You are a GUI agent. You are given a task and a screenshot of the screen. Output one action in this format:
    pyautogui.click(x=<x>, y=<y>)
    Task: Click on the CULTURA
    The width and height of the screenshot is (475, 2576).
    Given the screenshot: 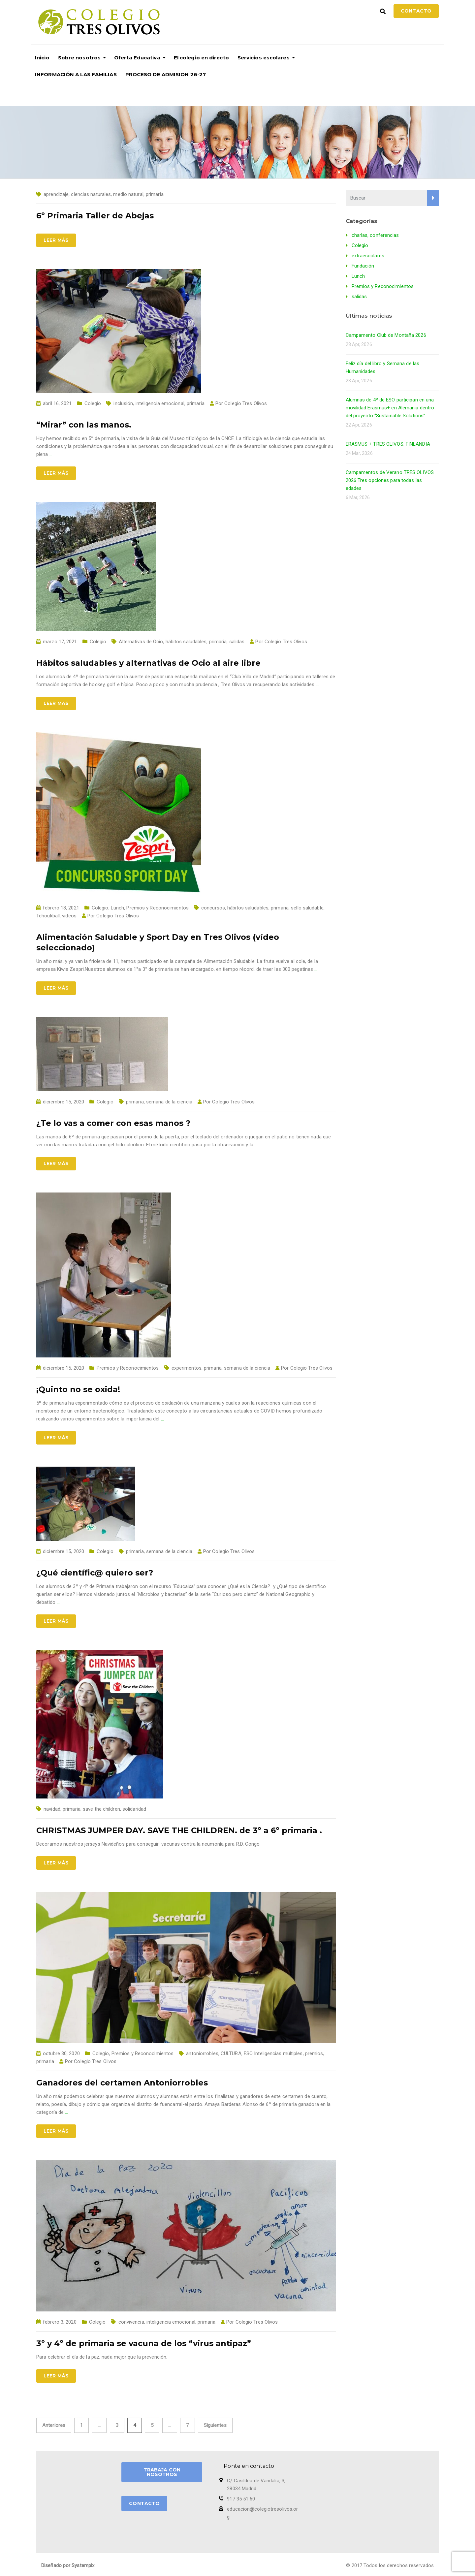 What is the action you would take?
    pyautogui.click(x=231, y=2053)
    